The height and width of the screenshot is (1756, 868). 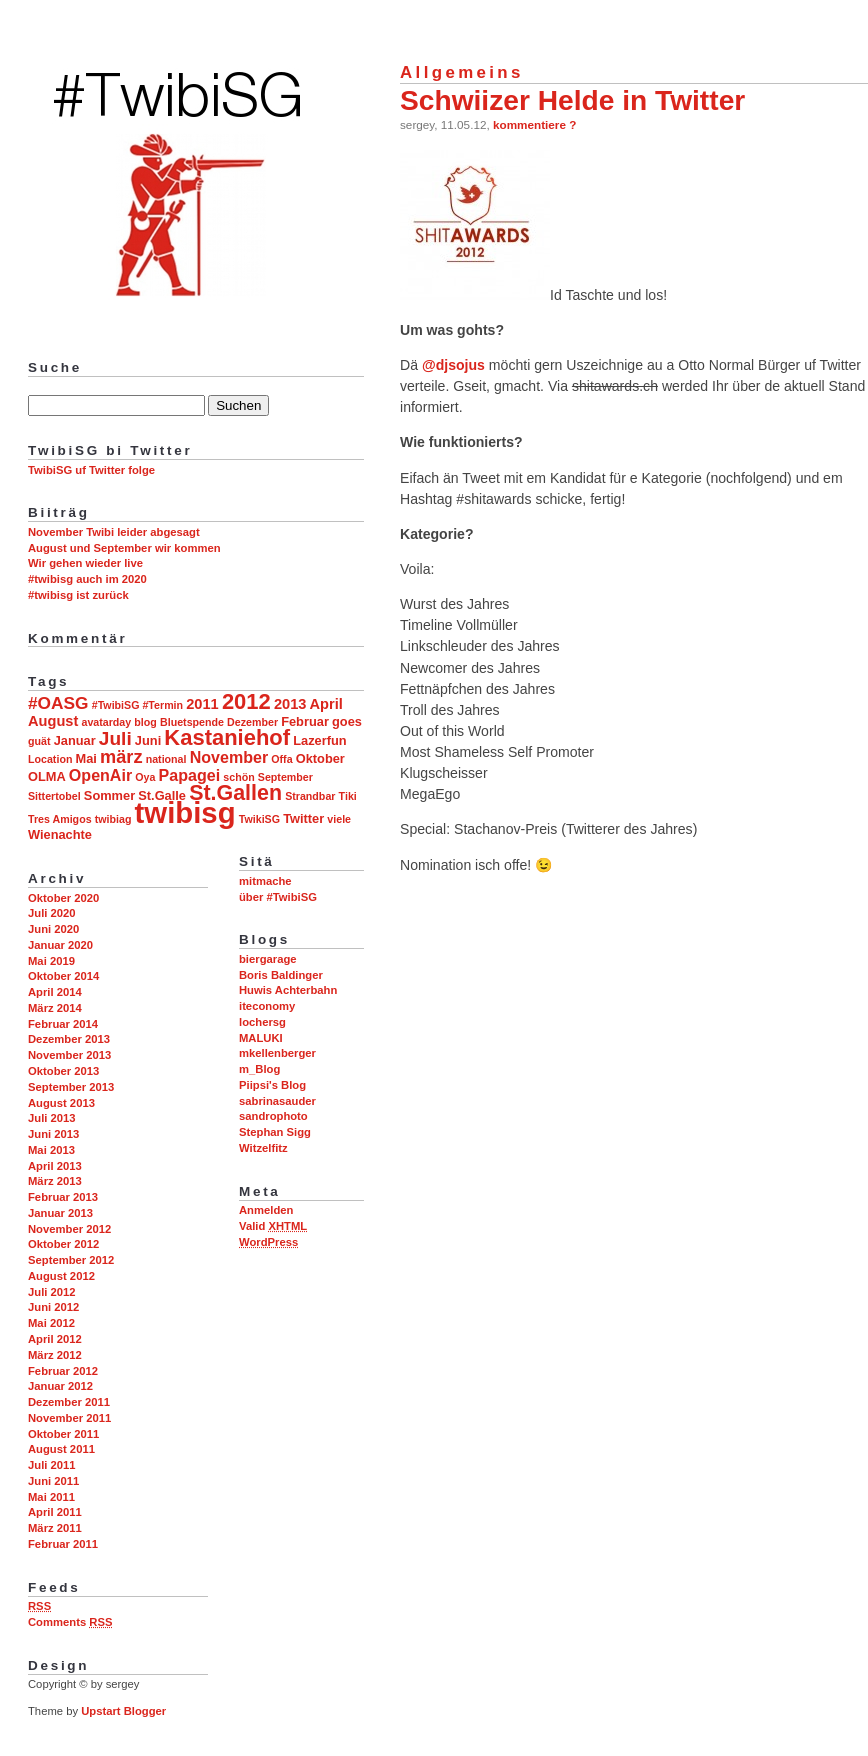 I want to click on August und September wir kommen, so click(x=124, y=548).